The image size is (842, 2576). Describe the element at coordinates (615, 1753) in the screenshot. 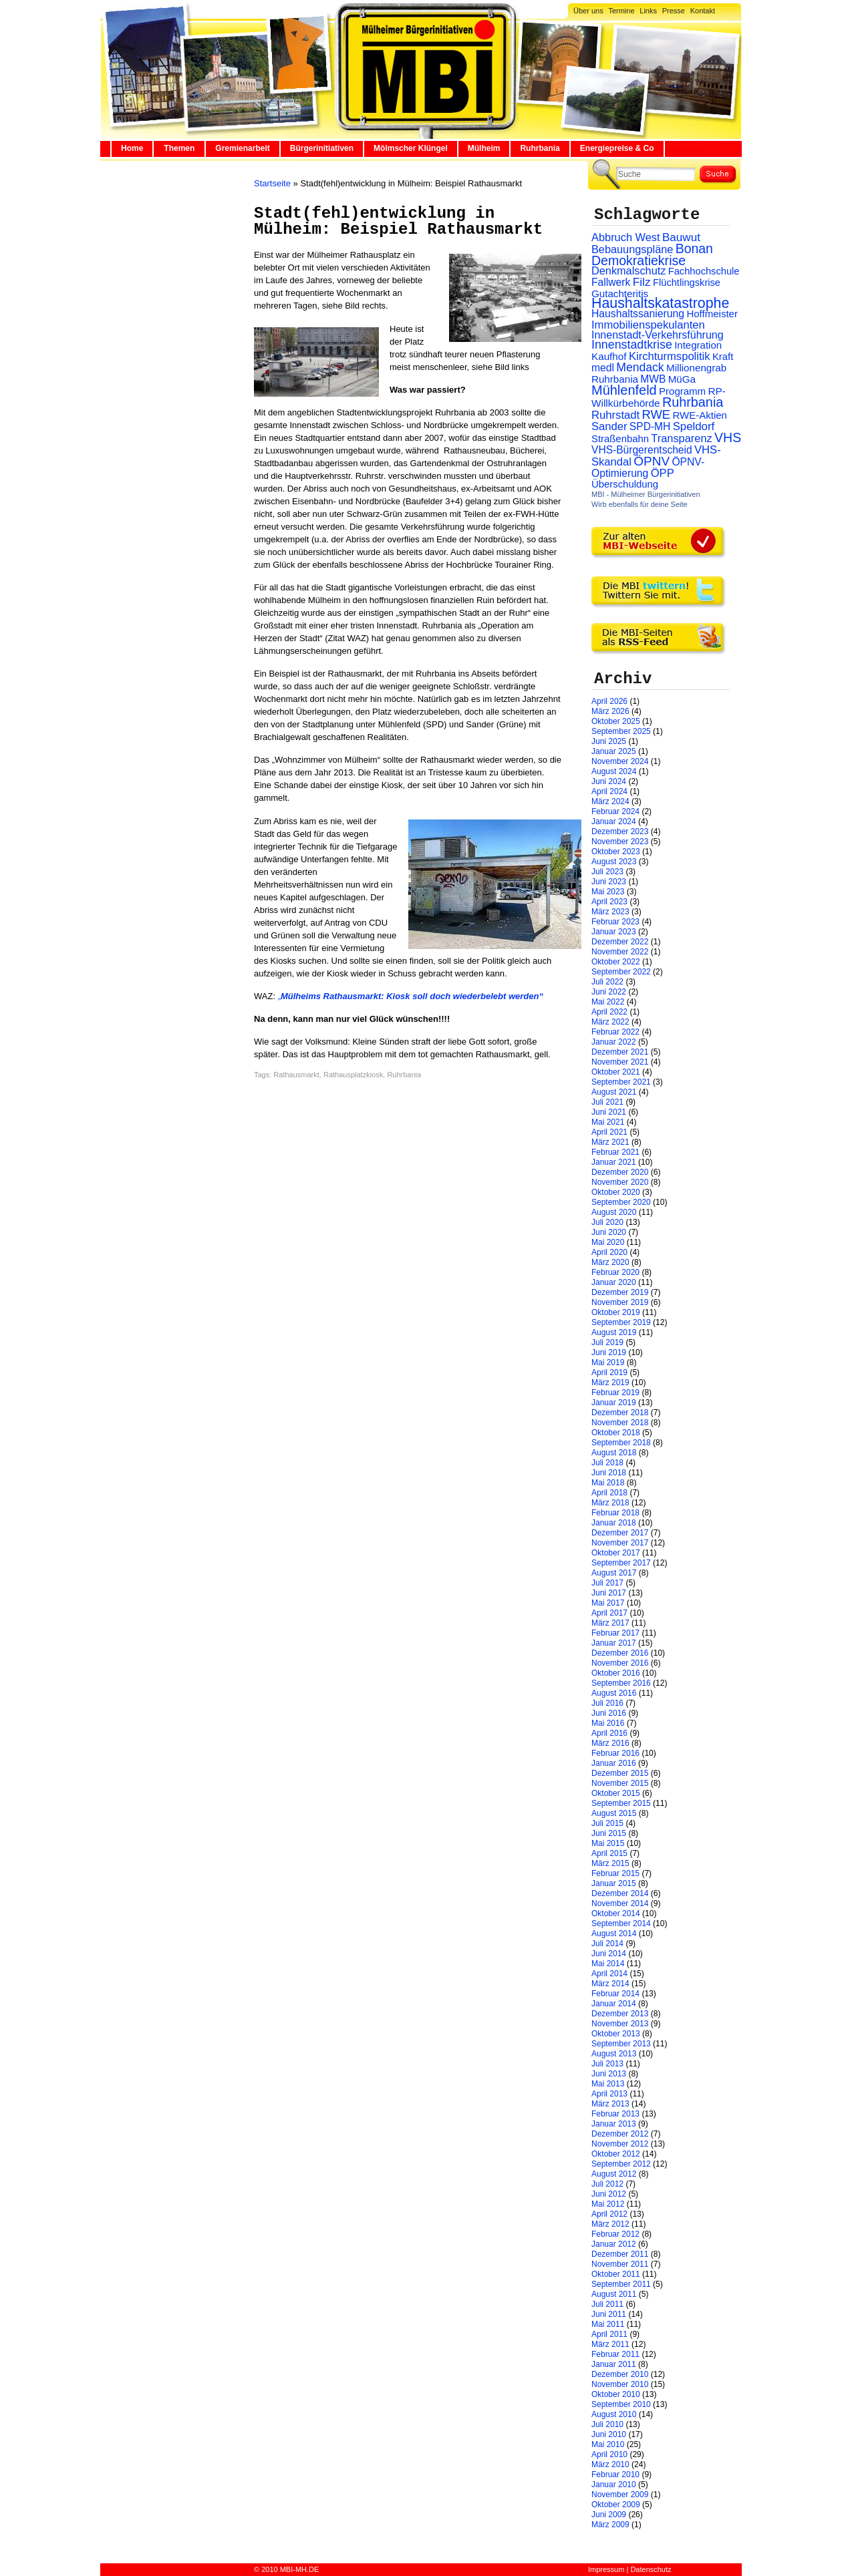

I see `Februar 2016` at that location.